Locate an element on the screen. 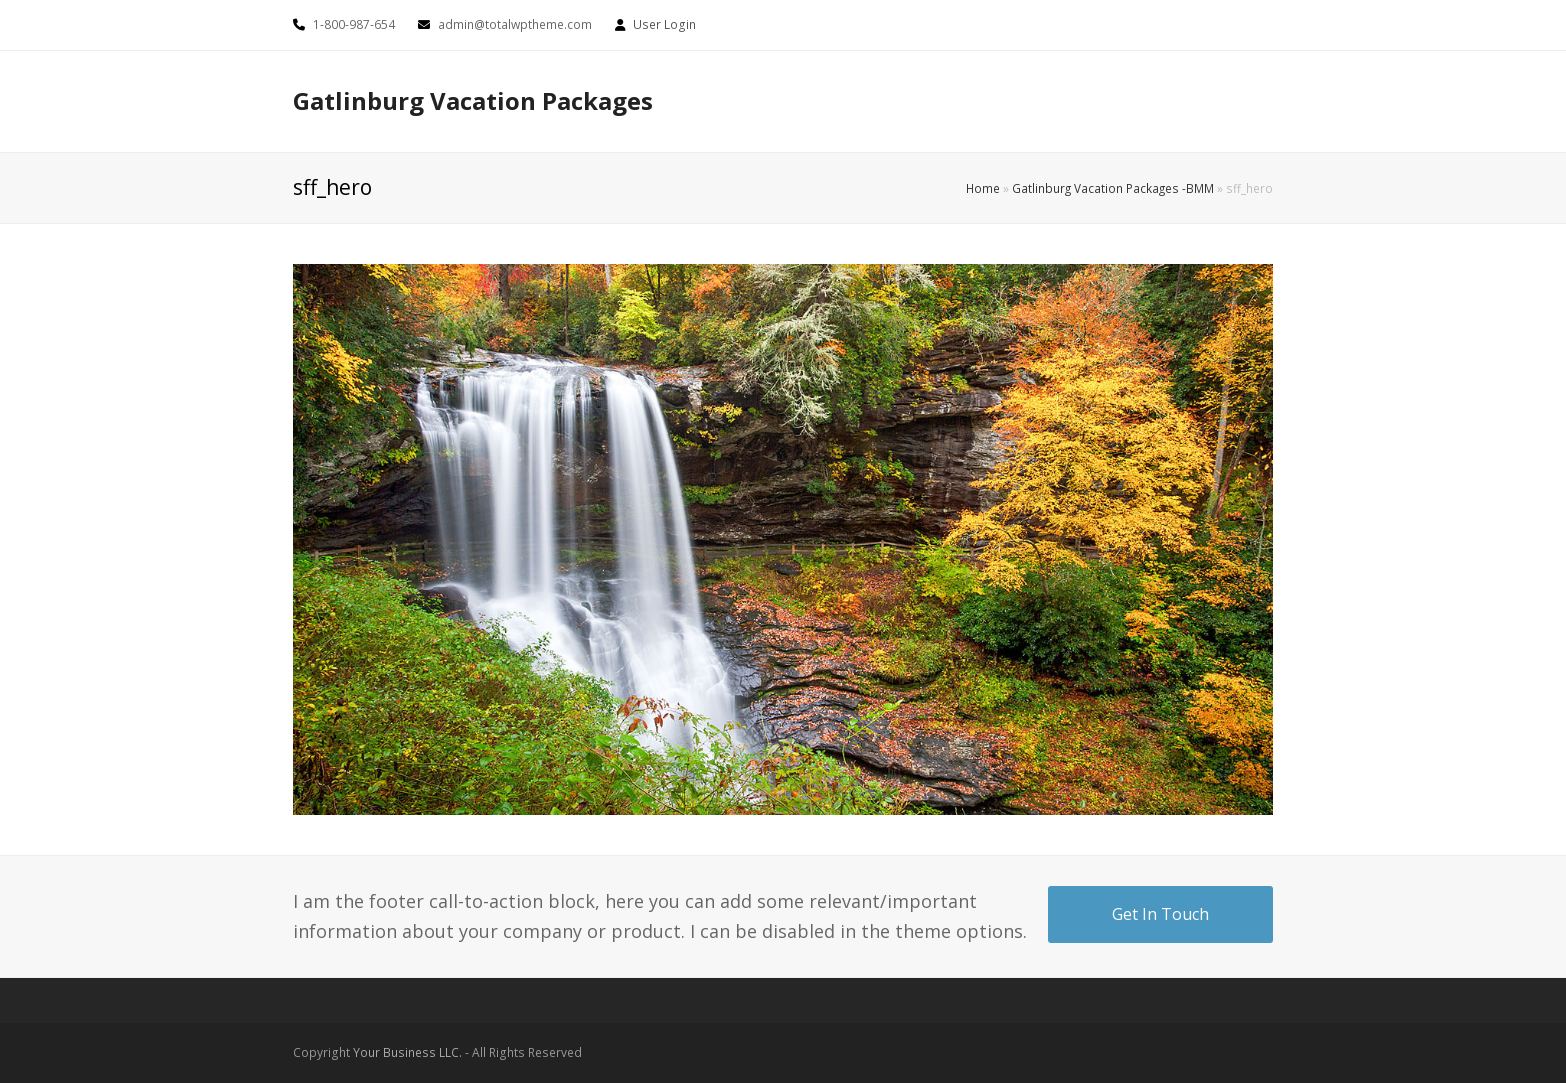 The width and height of the screenshot is (1566, 1083). Home is located at coordinates (983, 188).